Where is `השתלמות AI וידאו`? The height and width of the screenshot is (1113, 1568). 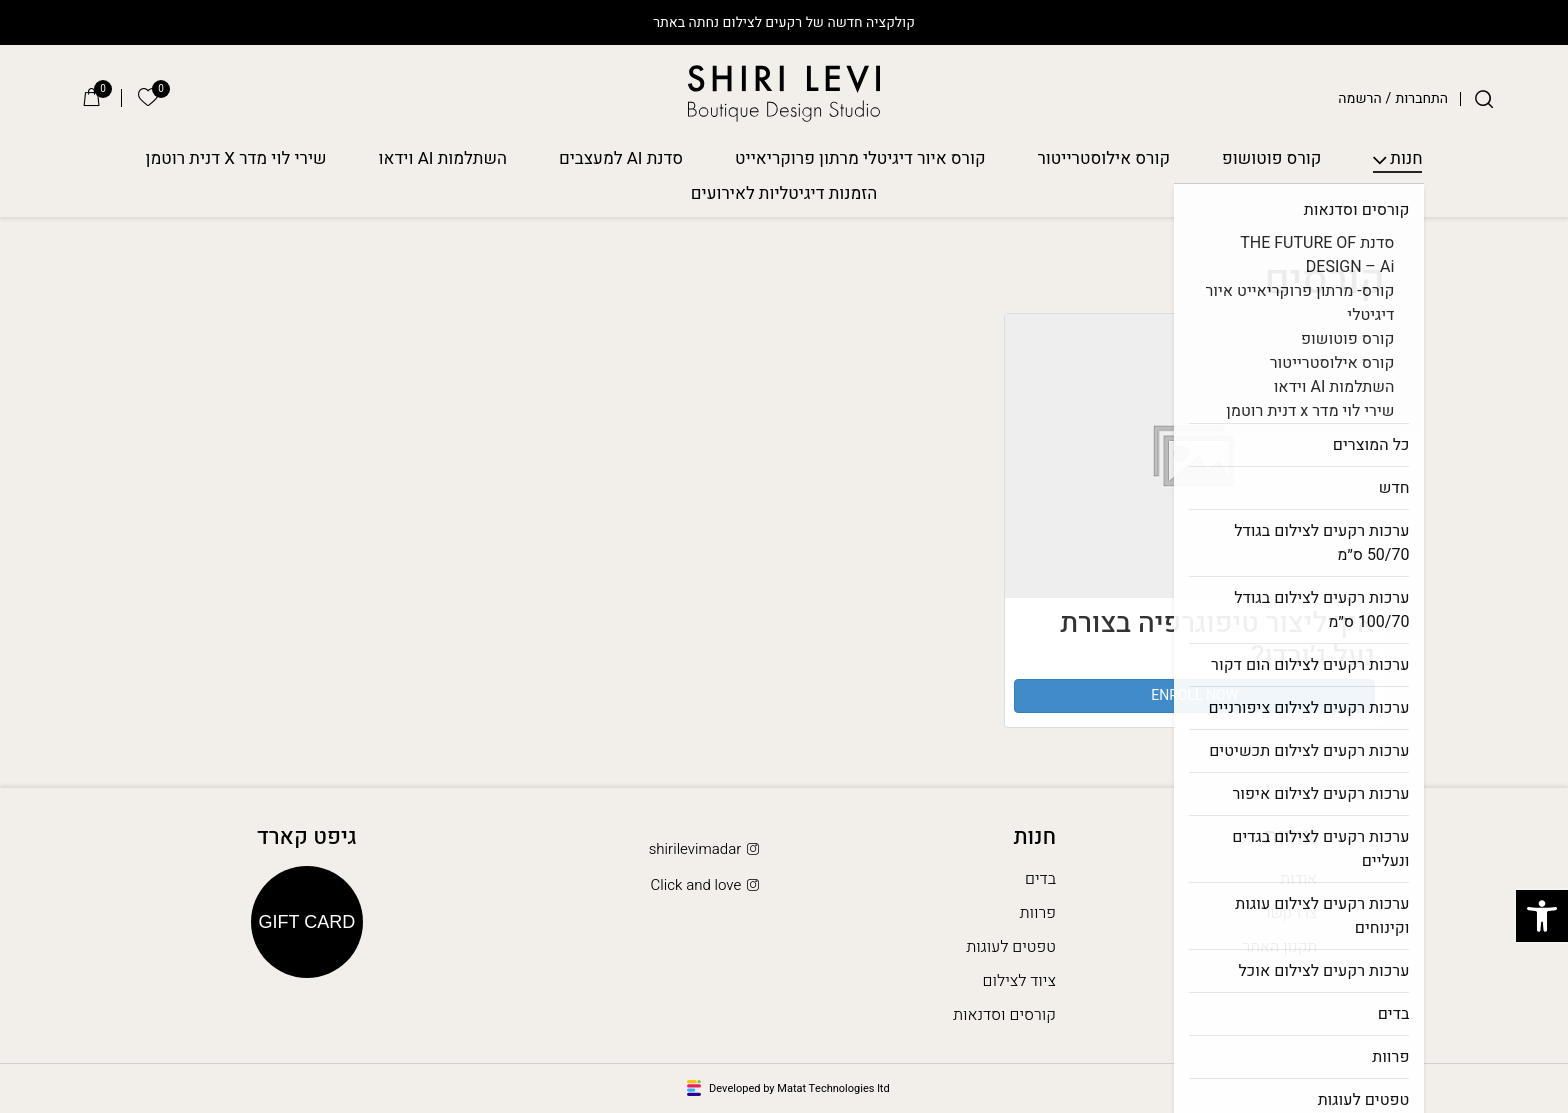 השתלמות AI וידאו is located at coordinates (443, 159).